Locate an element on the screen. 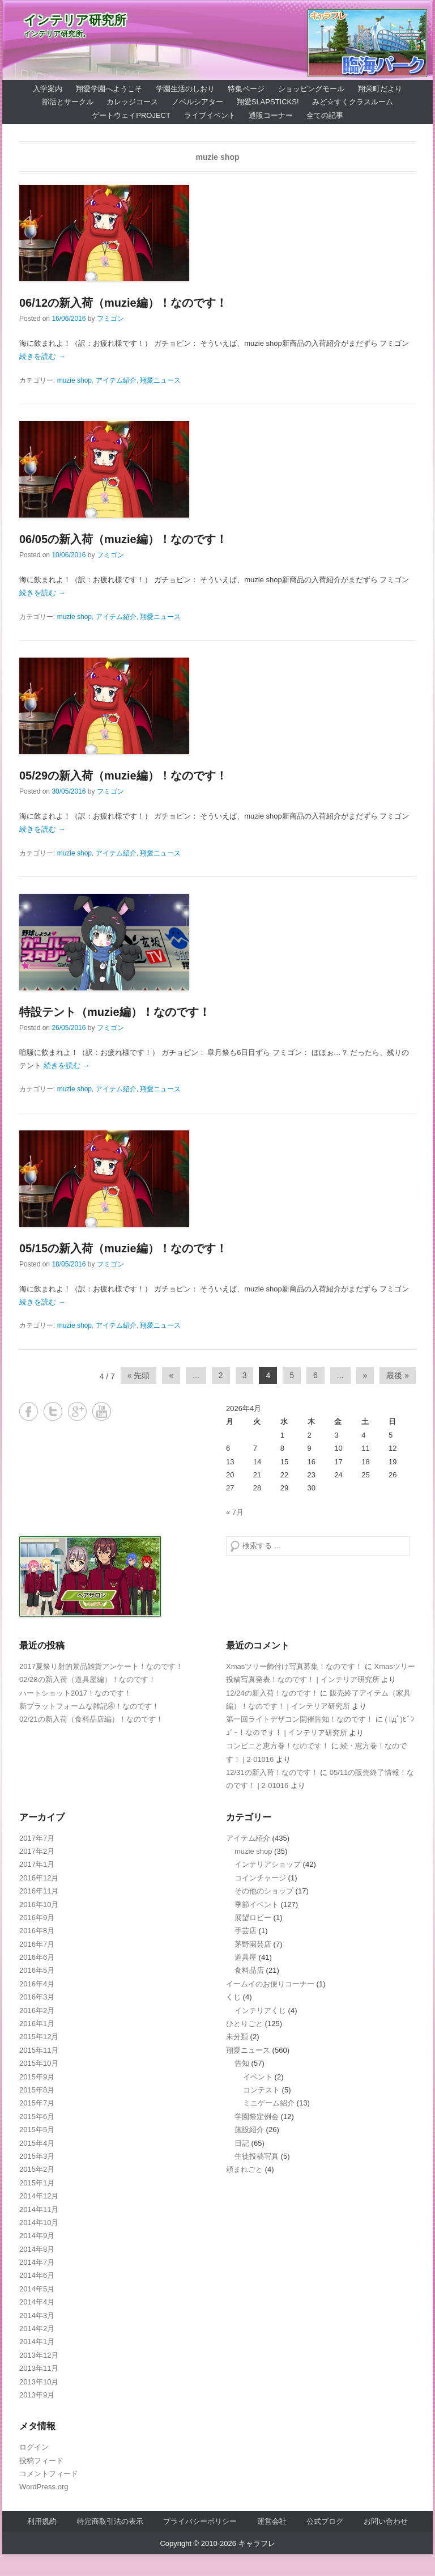 The width and height of the screenshot is (435, 2576). ショッピングモール is located at coordinates (311, 88).